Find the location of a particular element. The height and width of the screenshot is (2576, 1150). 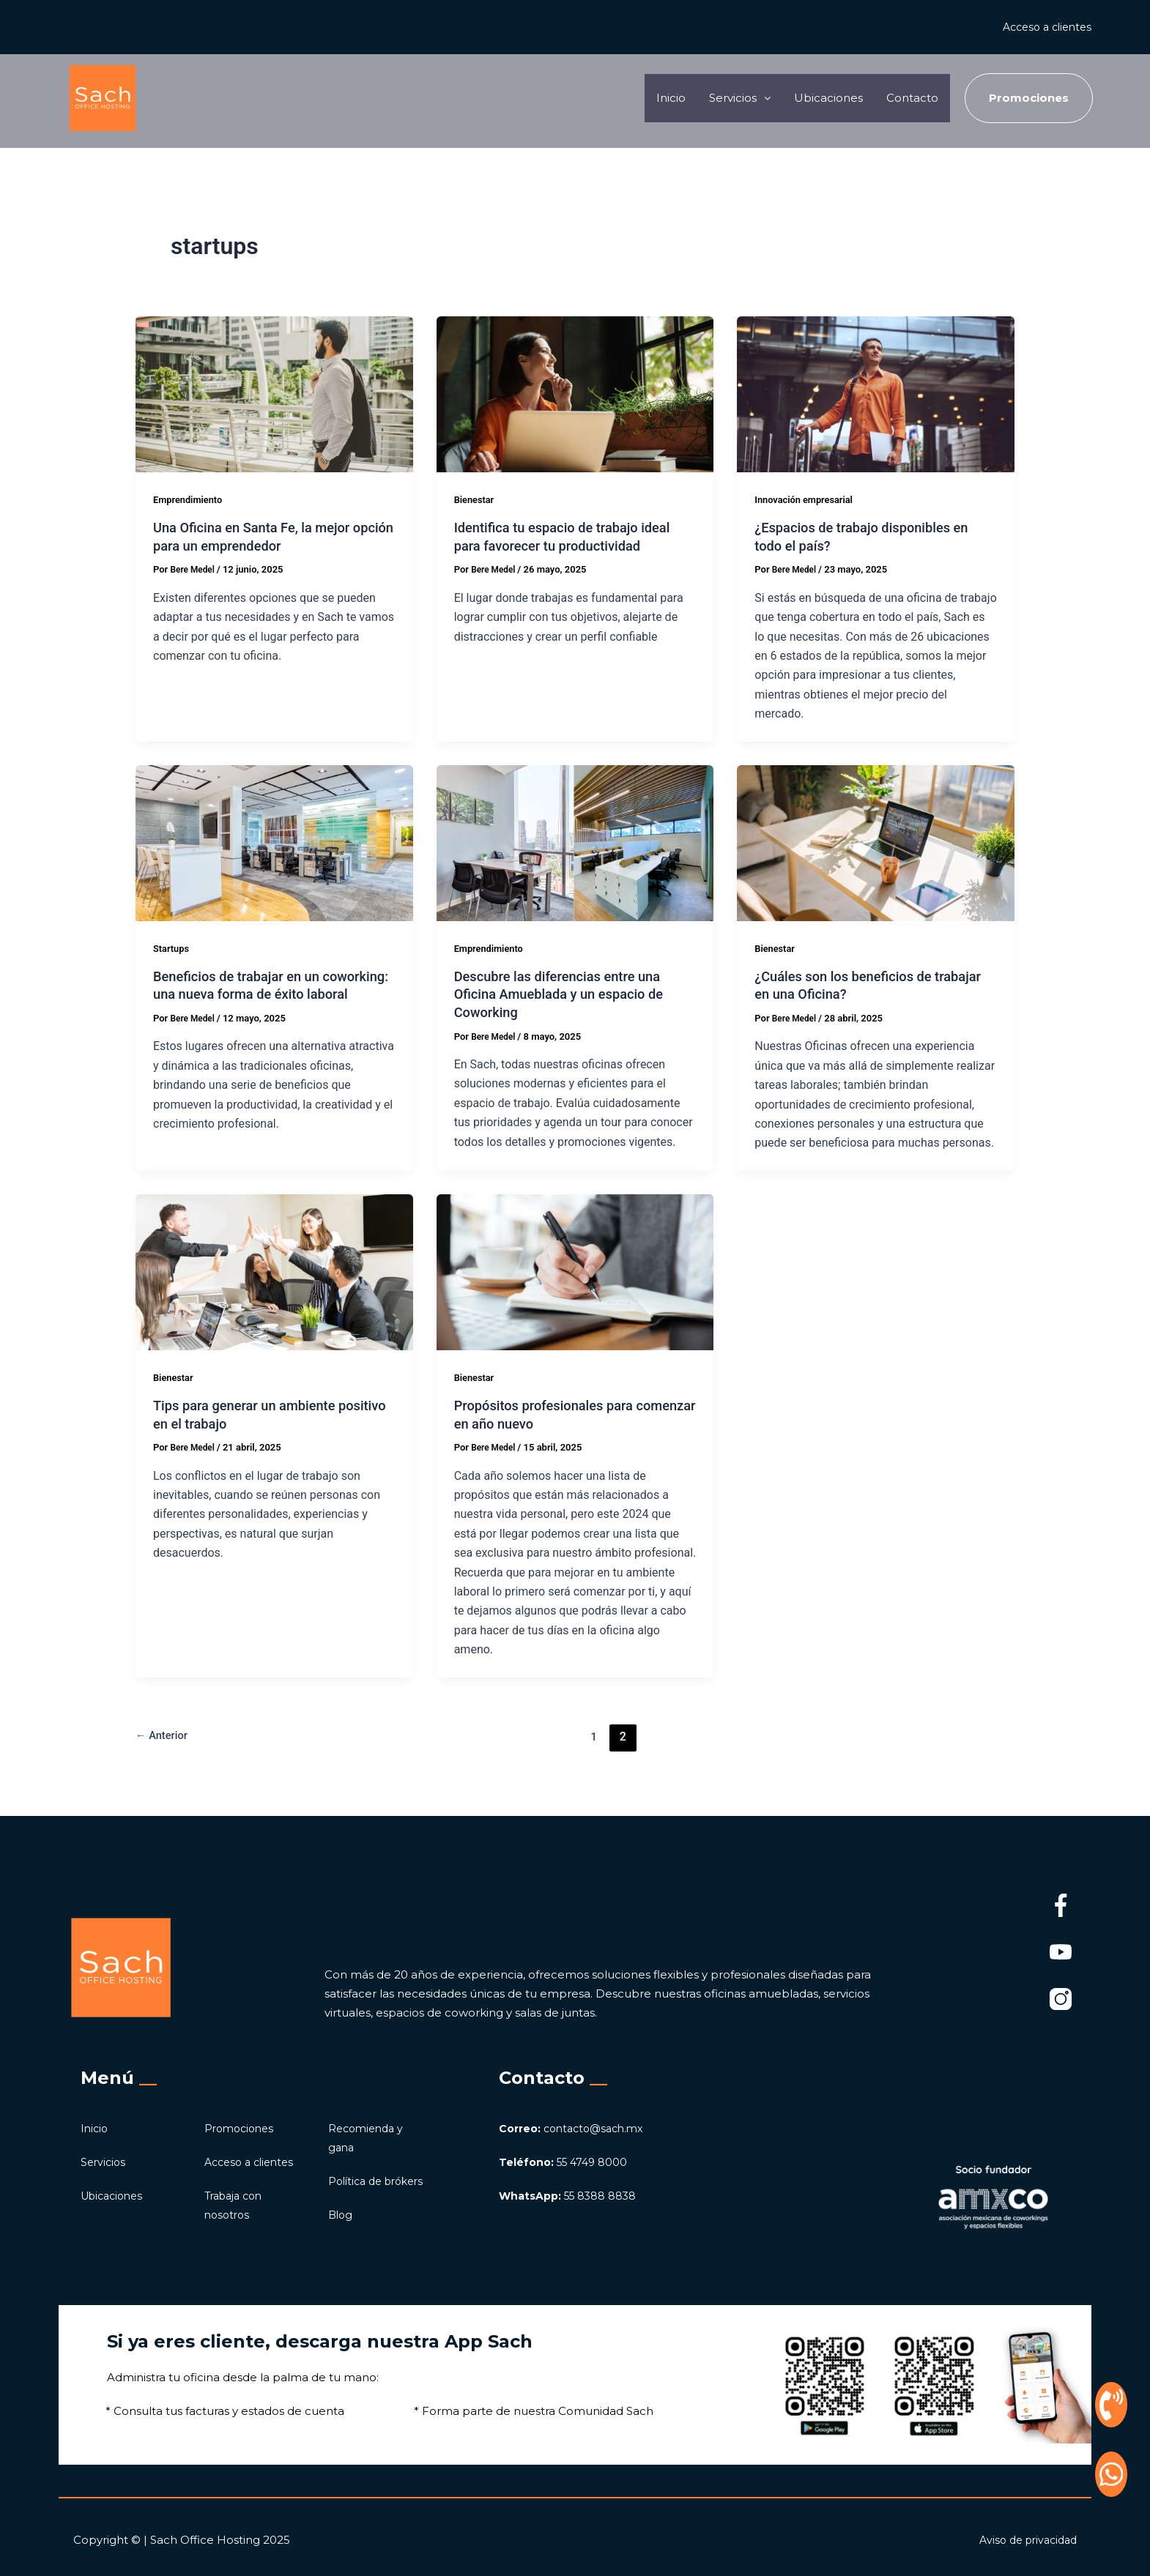

[Leer: Propósitos profesionales para comenzar en año nuevo] is located at coordinates (575, 1271).